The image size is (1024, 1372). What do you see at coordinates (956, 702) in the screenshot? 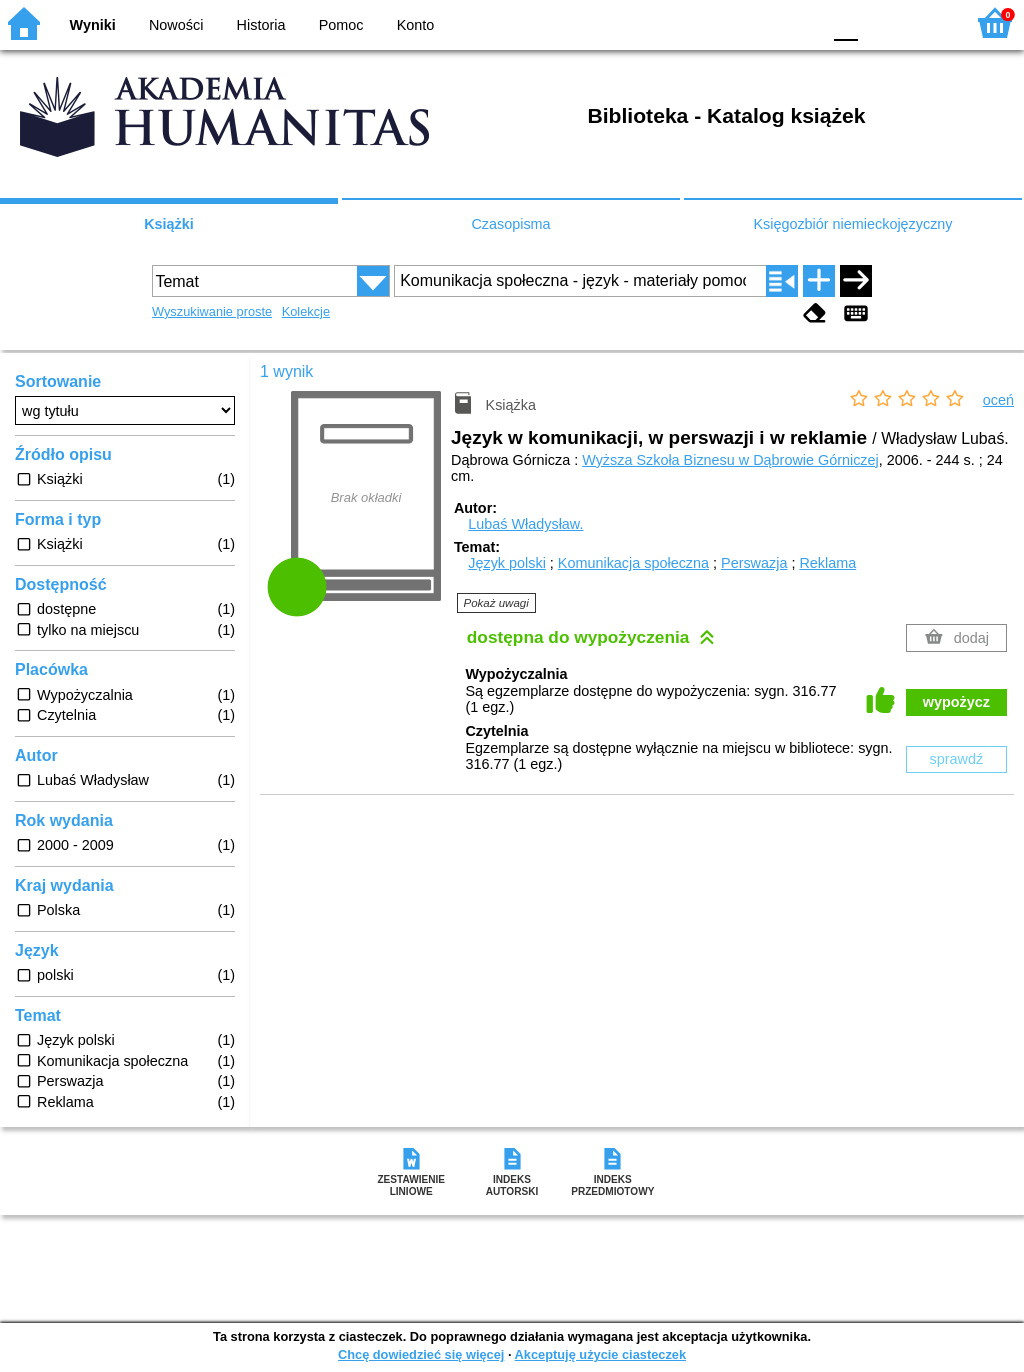
I see `wypożycz` at bounding box center [956, 702].